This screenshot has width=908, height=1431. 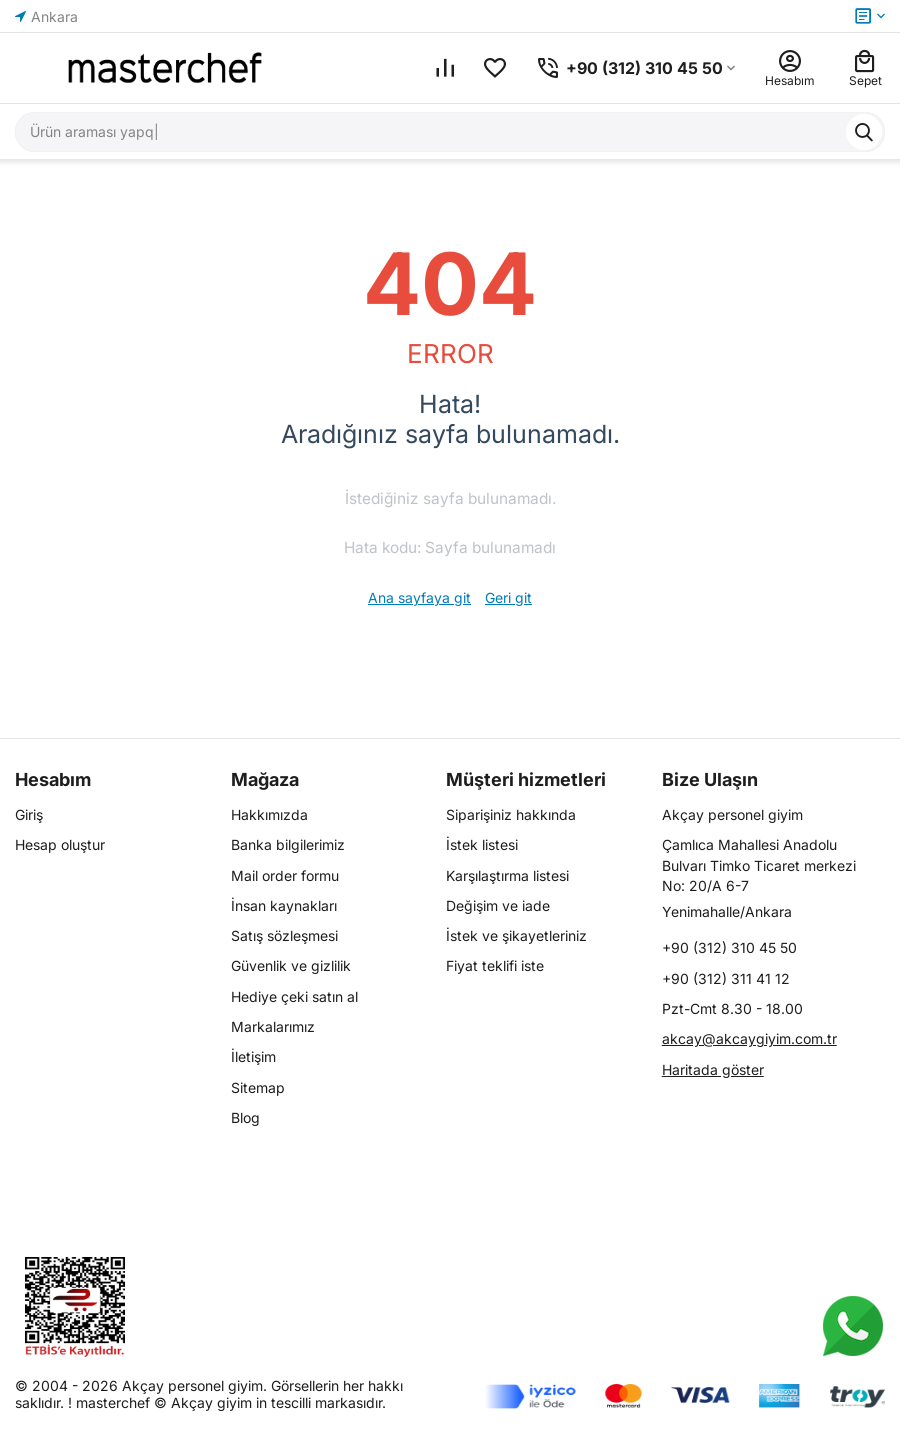 I want to click on Haritada göster, so click(x=713, y=1069).